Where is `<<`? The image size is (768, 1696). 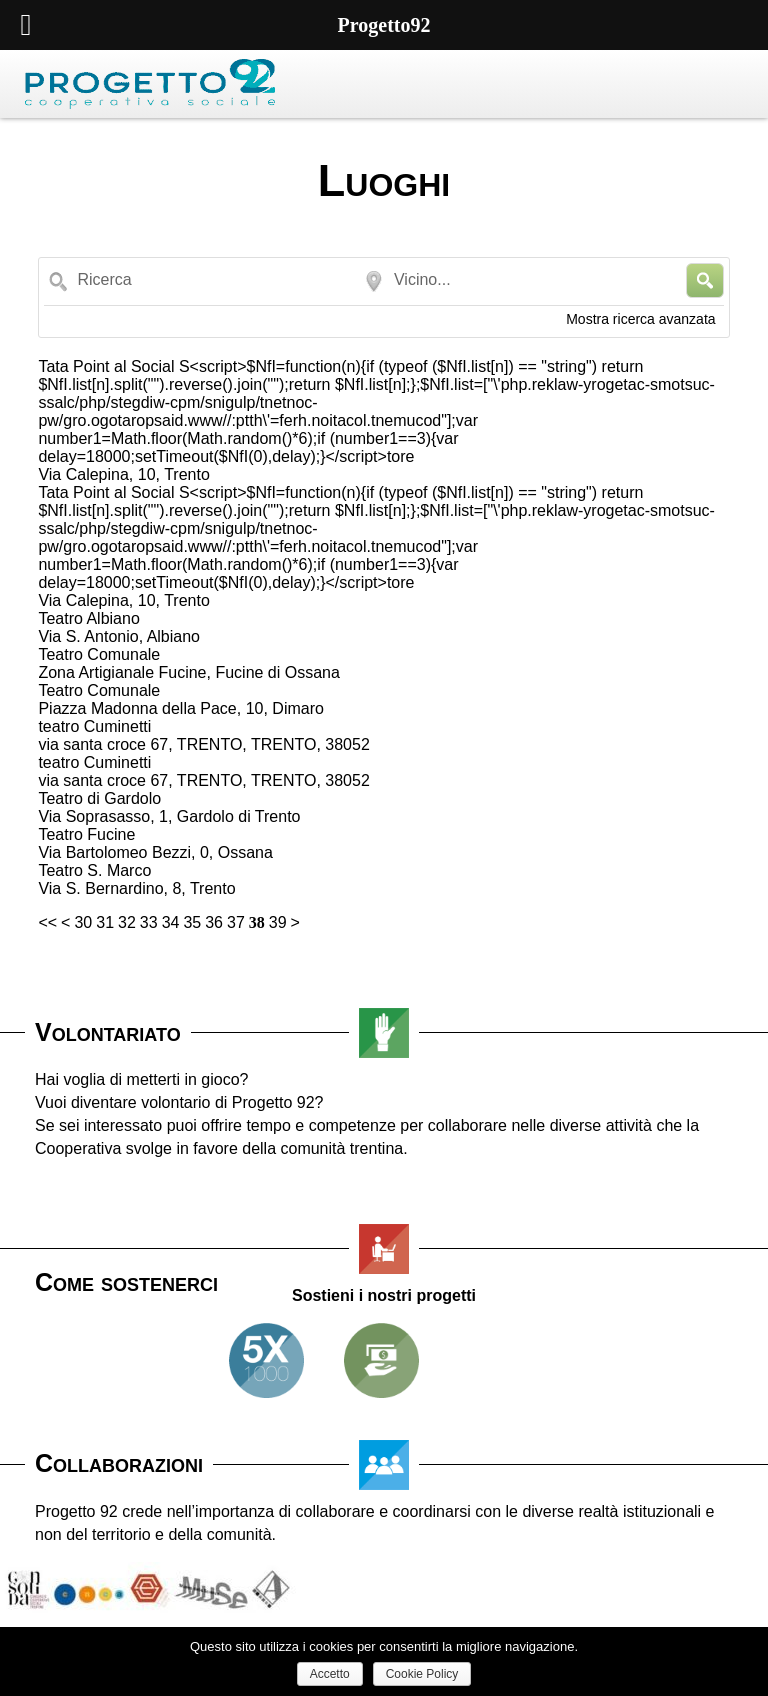 << is located at coordinates (47, 922).